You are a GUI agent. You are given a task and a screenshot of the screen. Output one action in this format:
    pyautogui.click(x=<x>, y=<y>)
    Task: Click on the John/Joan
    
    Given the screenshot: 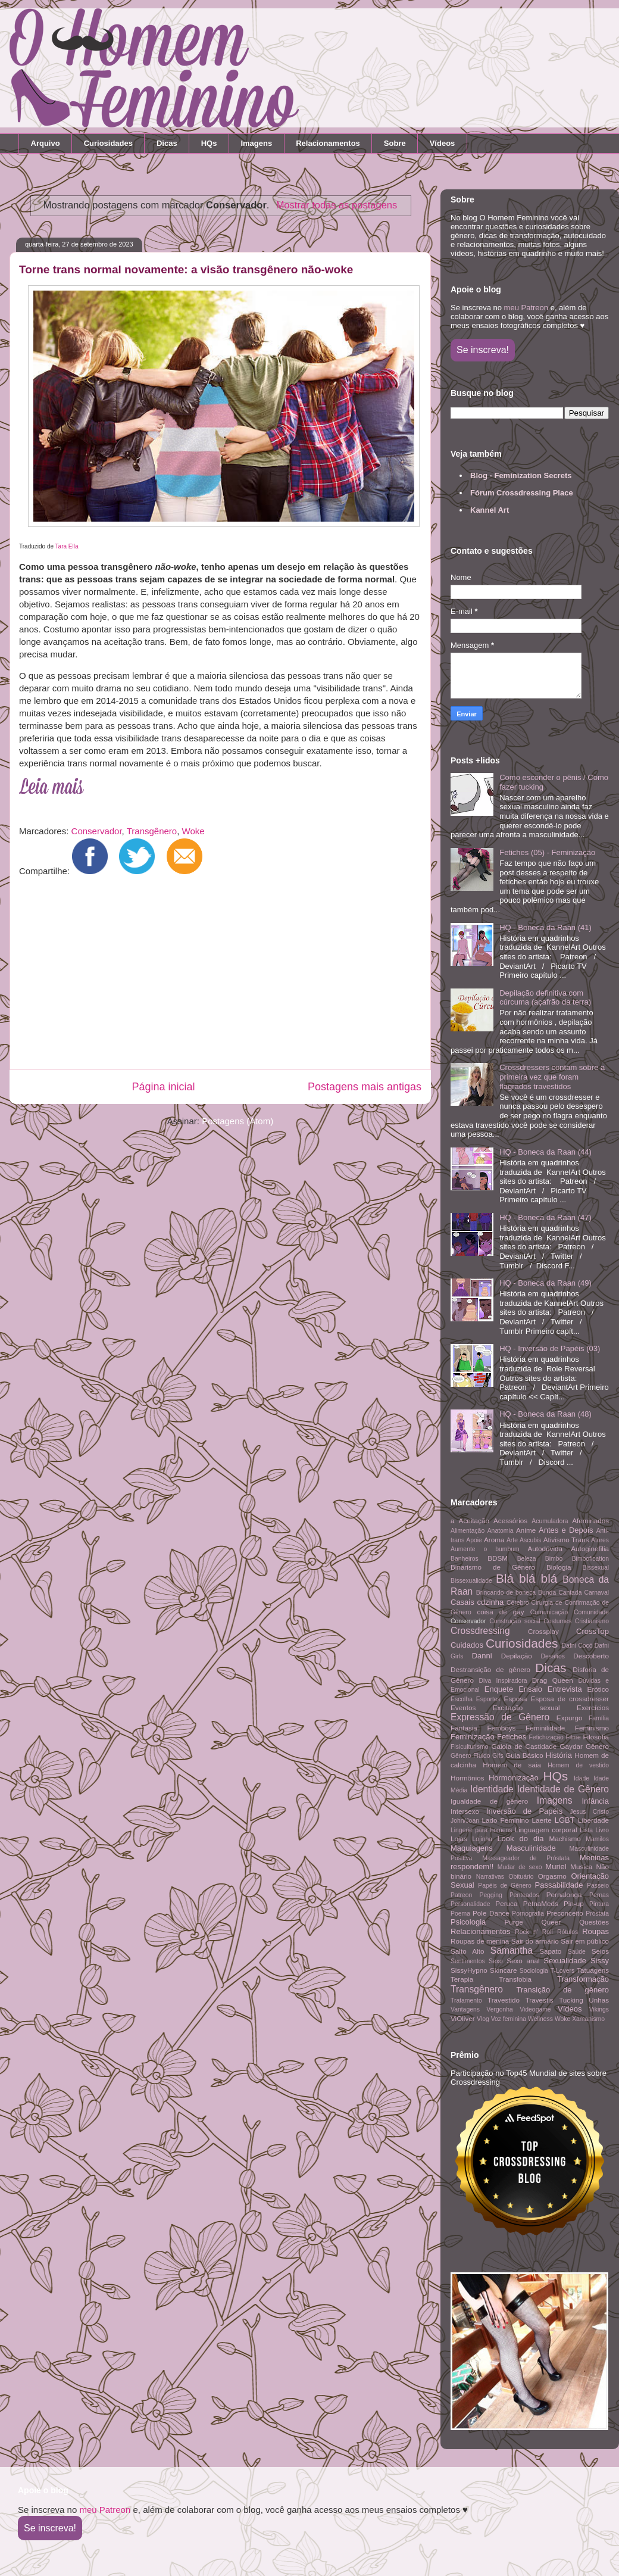 What is the action you would take?
    pyautogui.click(x=465, y=1820)
    